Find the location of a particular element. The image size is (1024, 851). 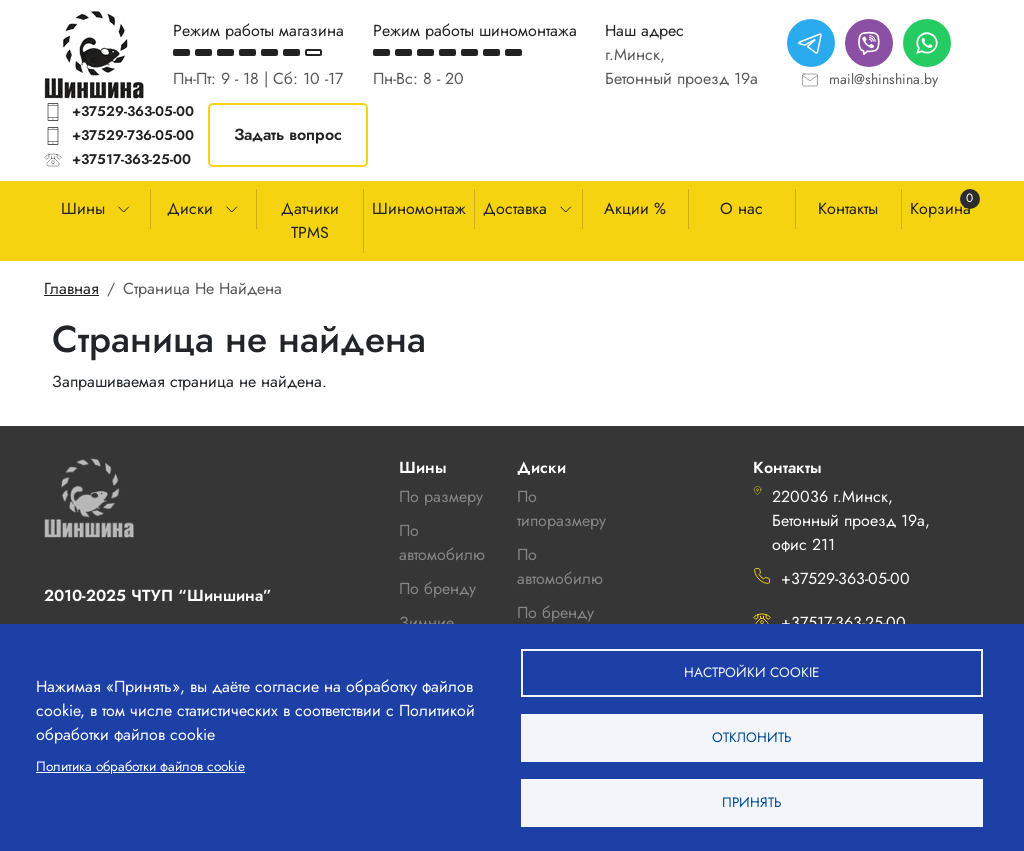

По автомобилю is located at coordinates (442, 542).